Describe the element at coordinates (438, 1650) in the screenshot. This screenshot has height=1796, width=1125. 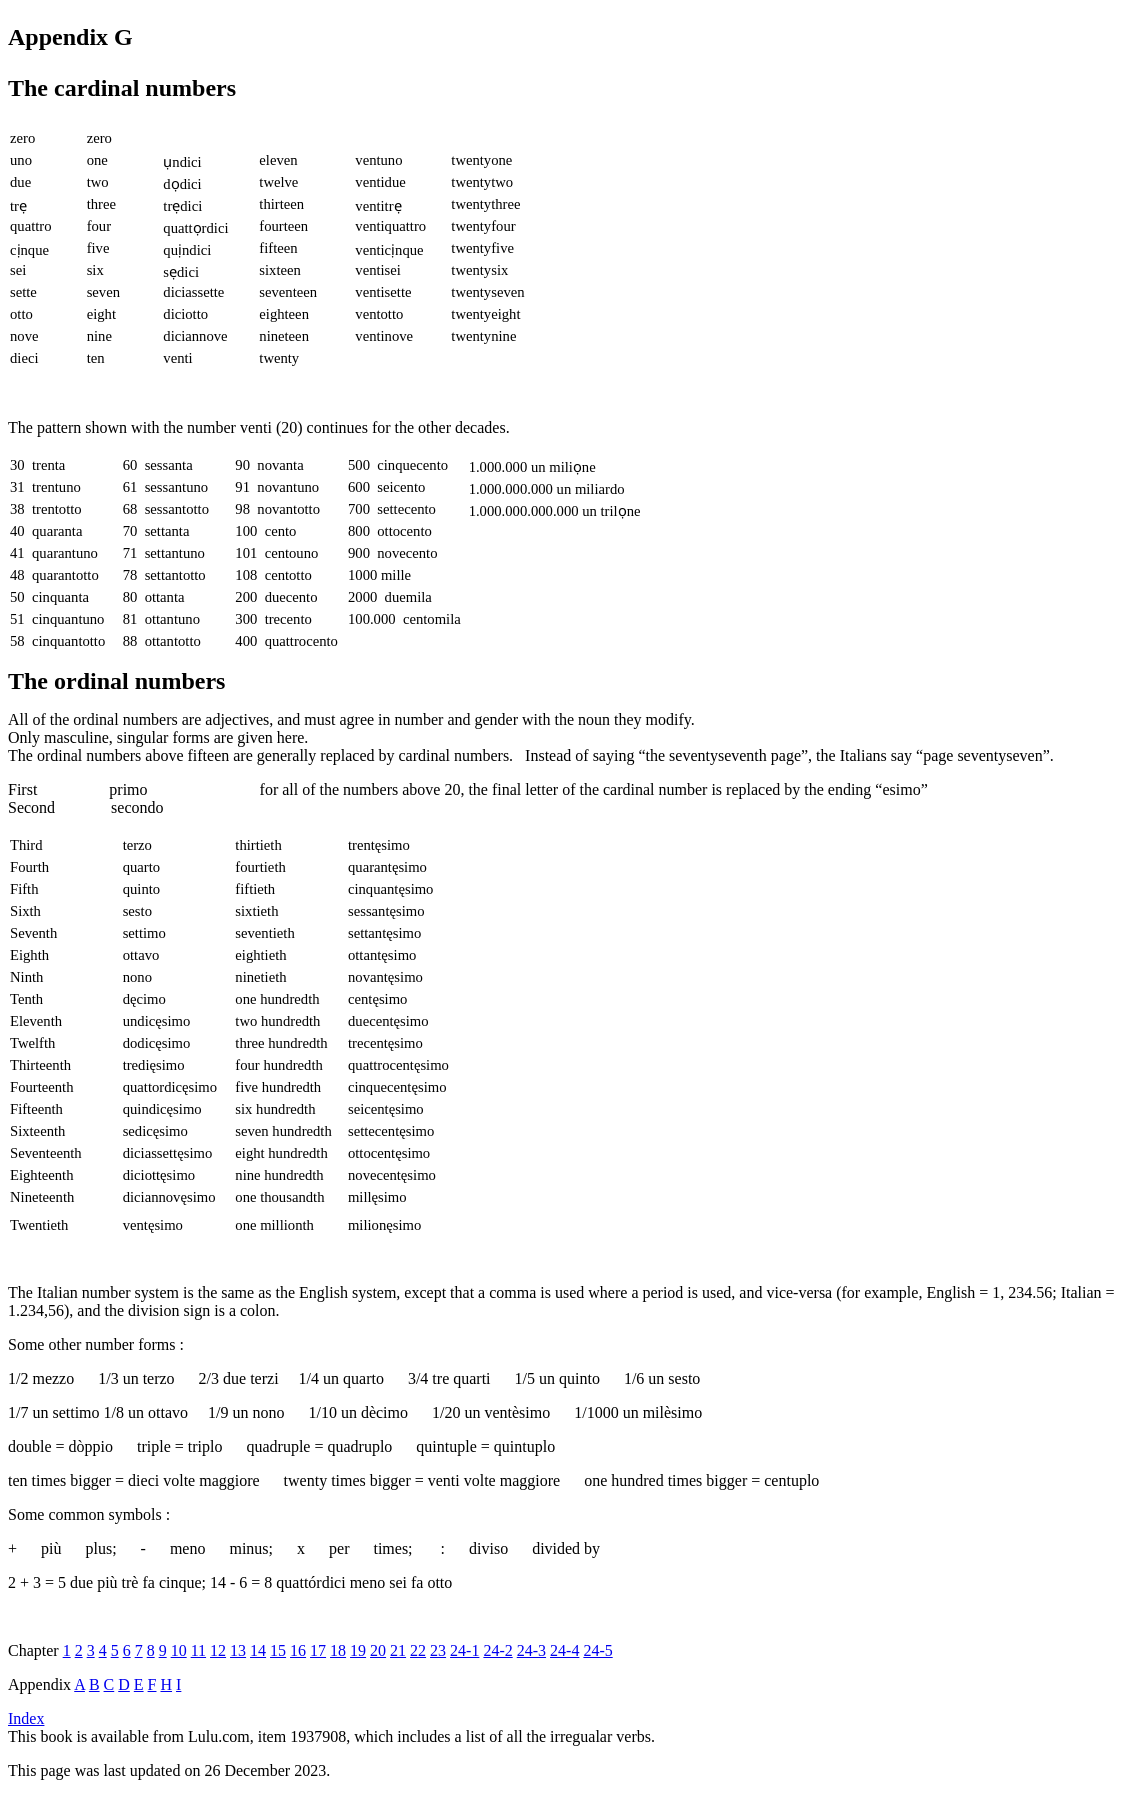
I see `23` at that location.